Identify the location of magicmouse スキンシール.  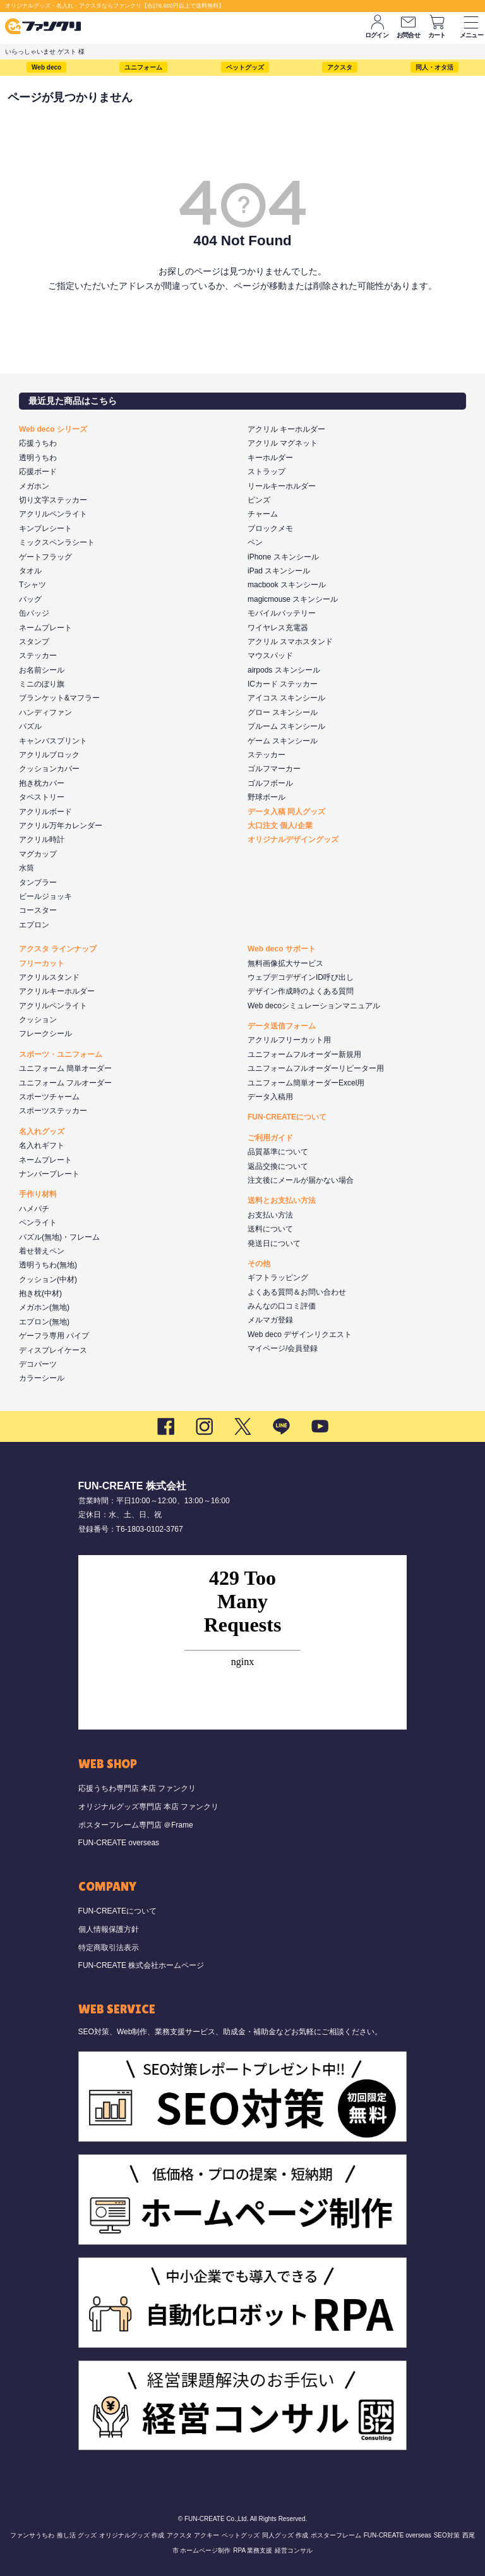
(293, 599).